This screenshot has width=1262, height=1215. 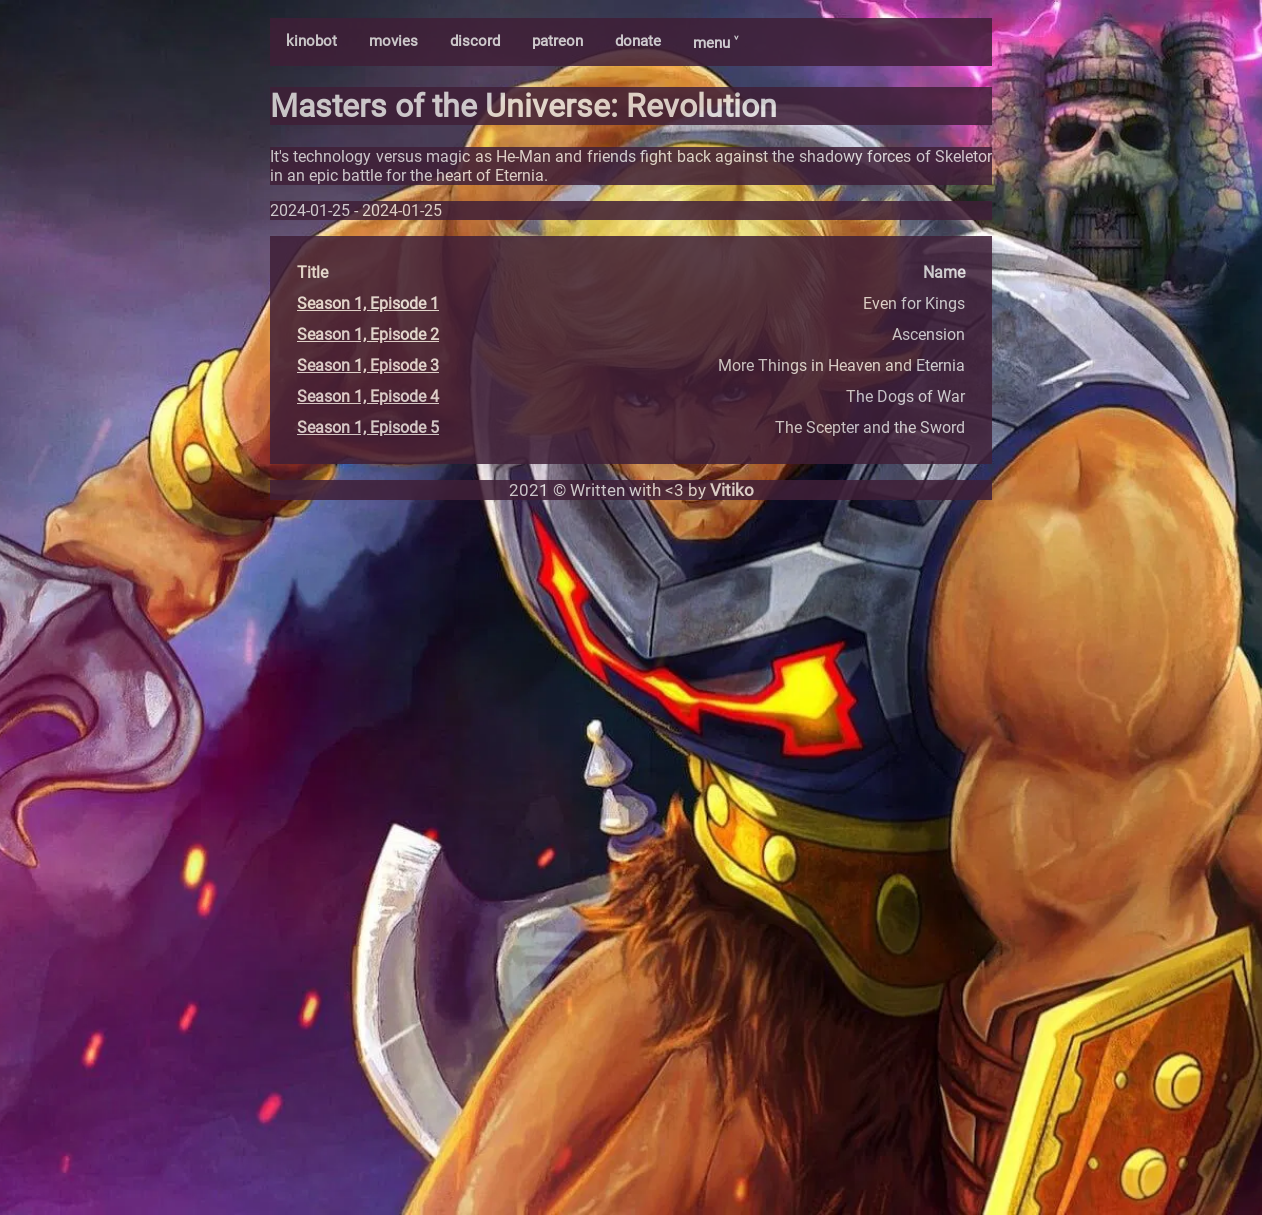 I want to click on kinobot, so click(x=311, y=41).